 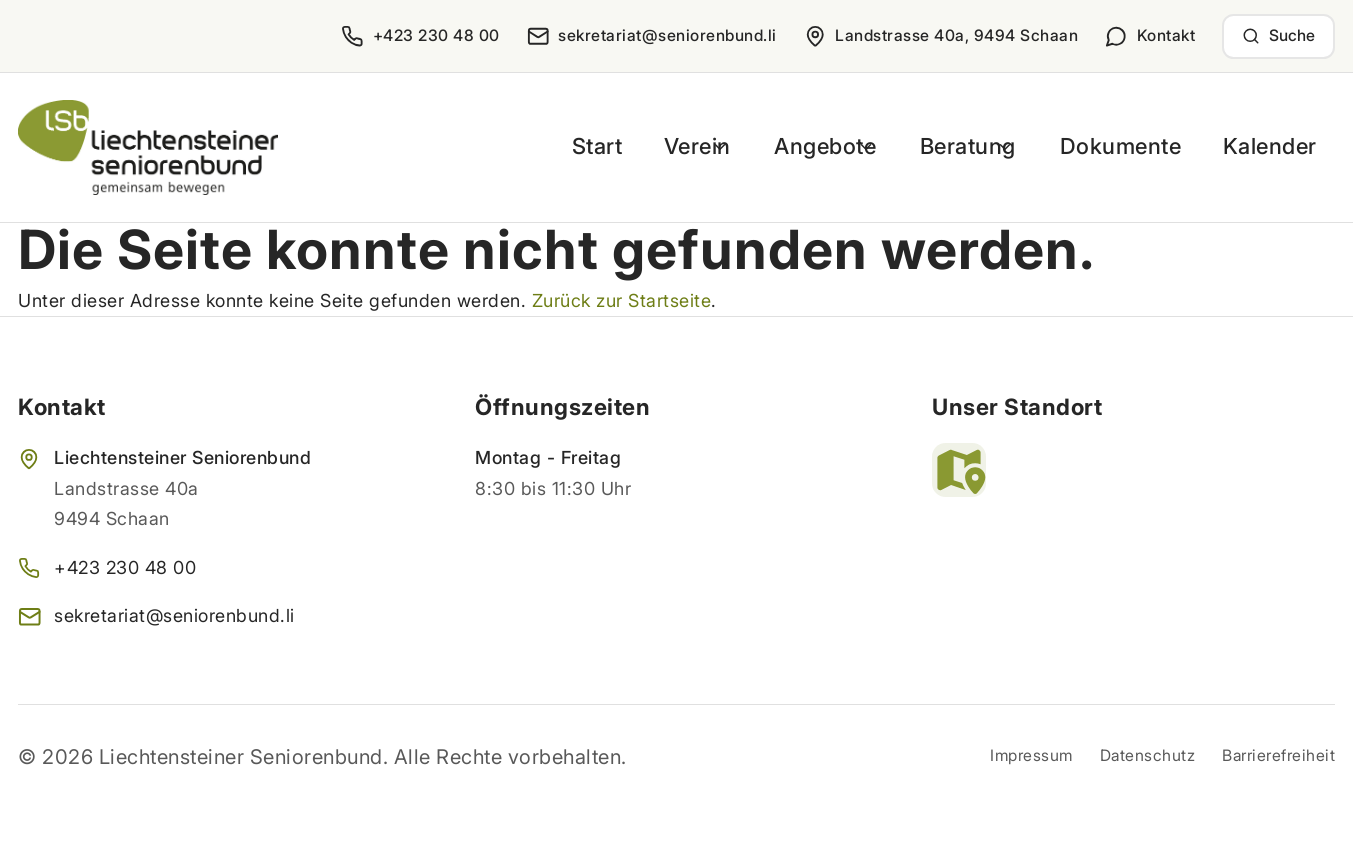 I want to click on Zurück zur Startseite, so click(x=622, y=300).